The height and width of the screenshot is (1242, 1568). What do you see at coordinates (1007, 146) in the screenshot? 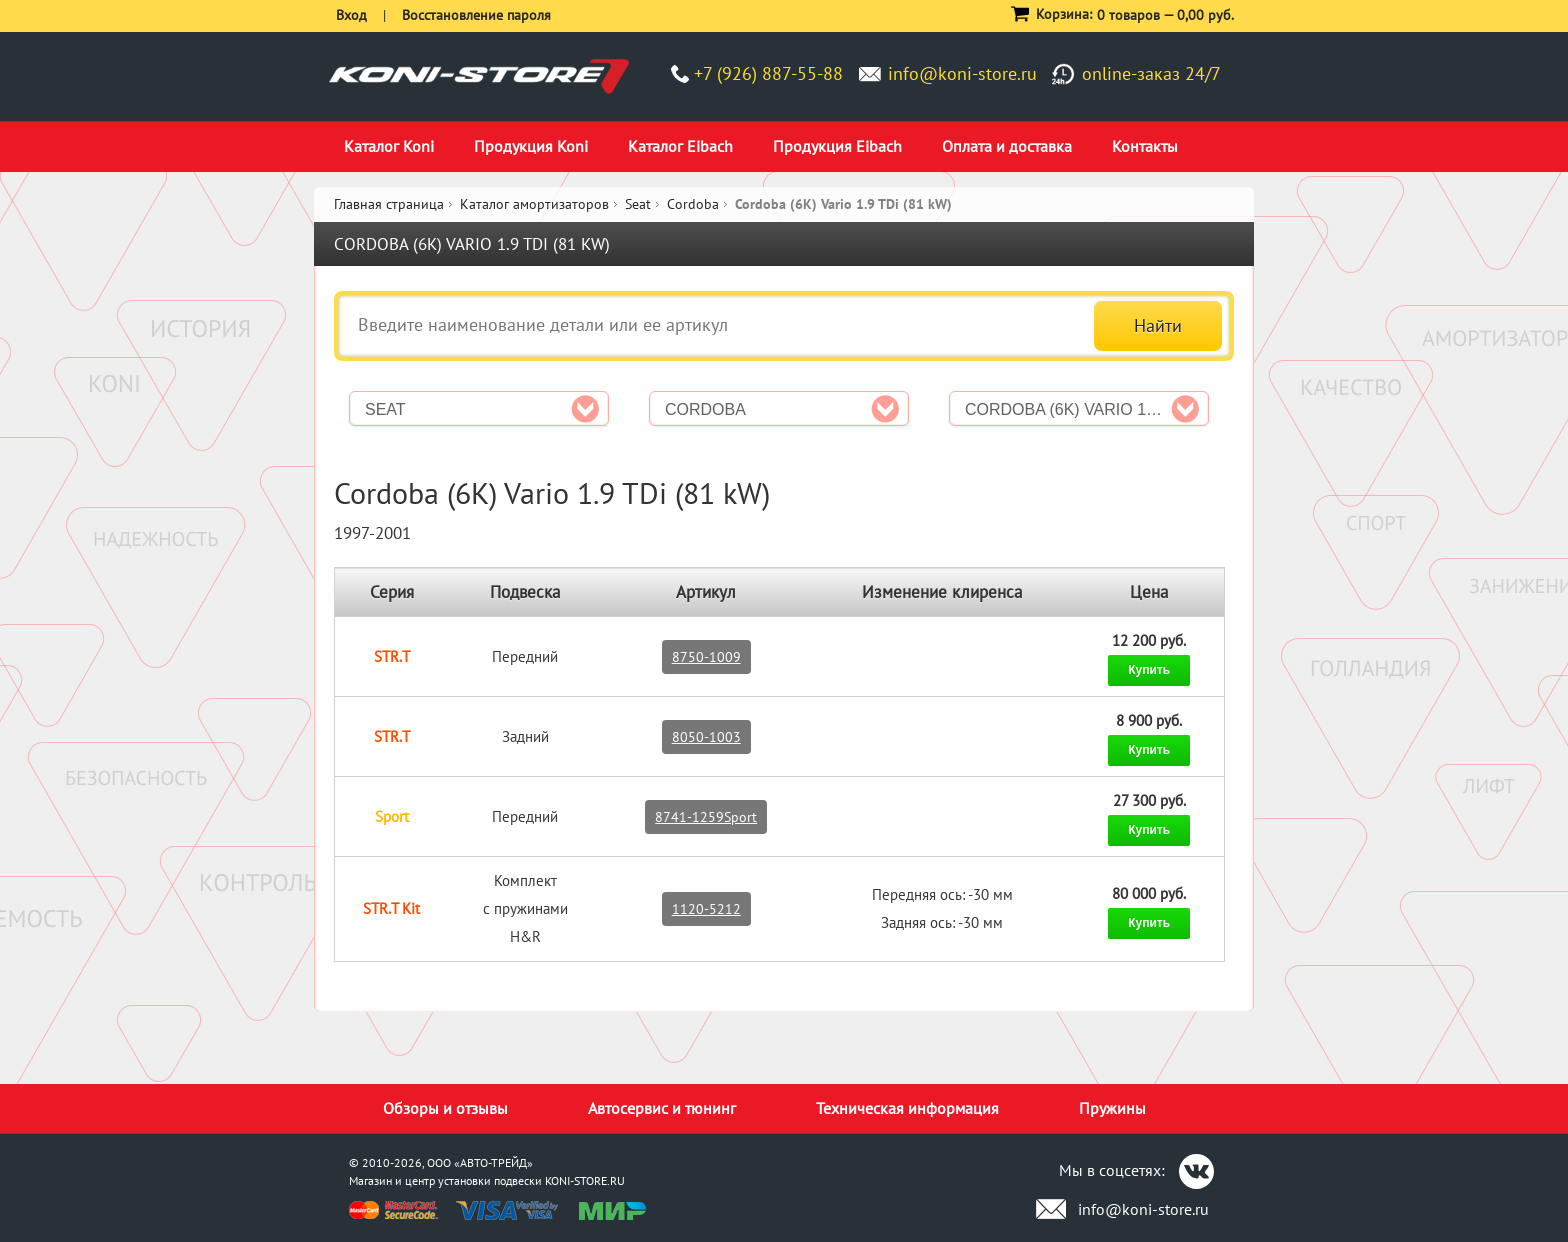
I see `Оплата и доставка` at bounding box center [1007, 146].